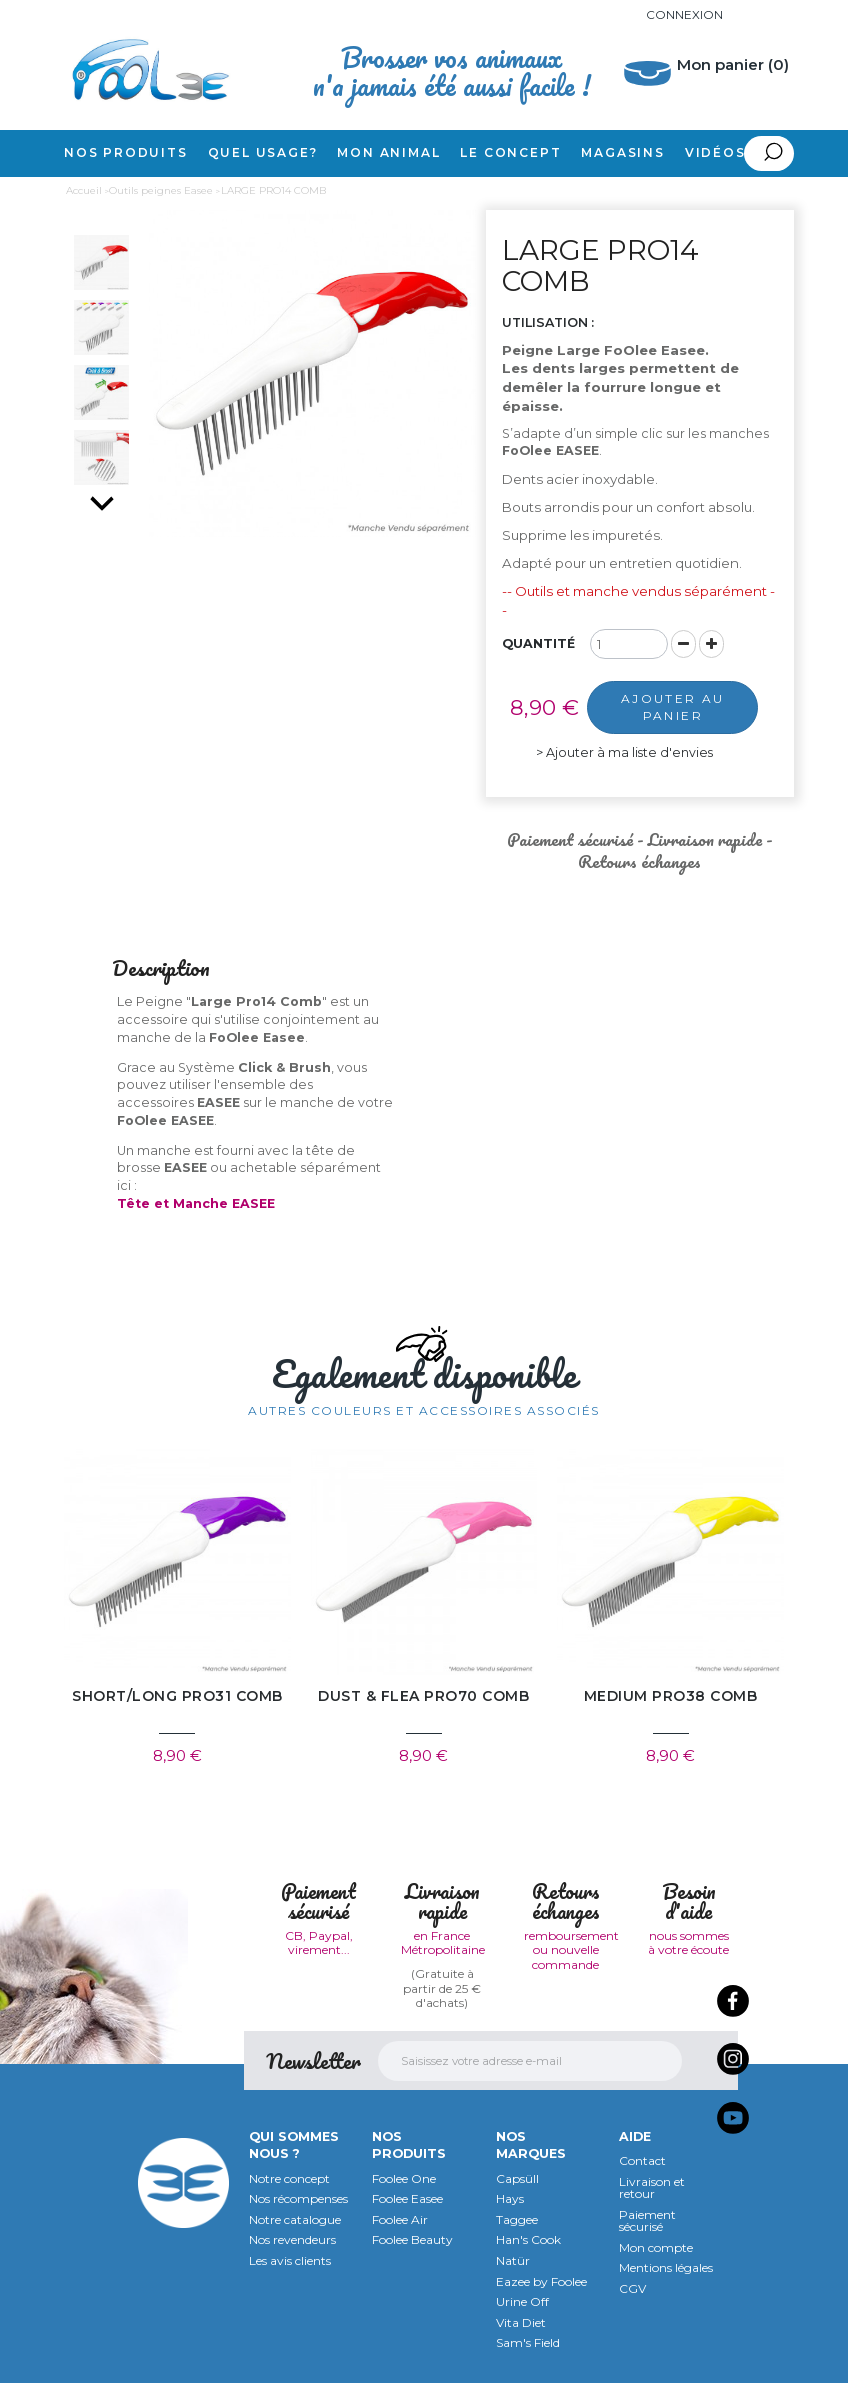 Image resolution: width=848 pixels, height=2383 pixels. What do you see at coordinates (388, 152) in the screenshot?
I see `Mon animal` at bounding box center [388, 152].